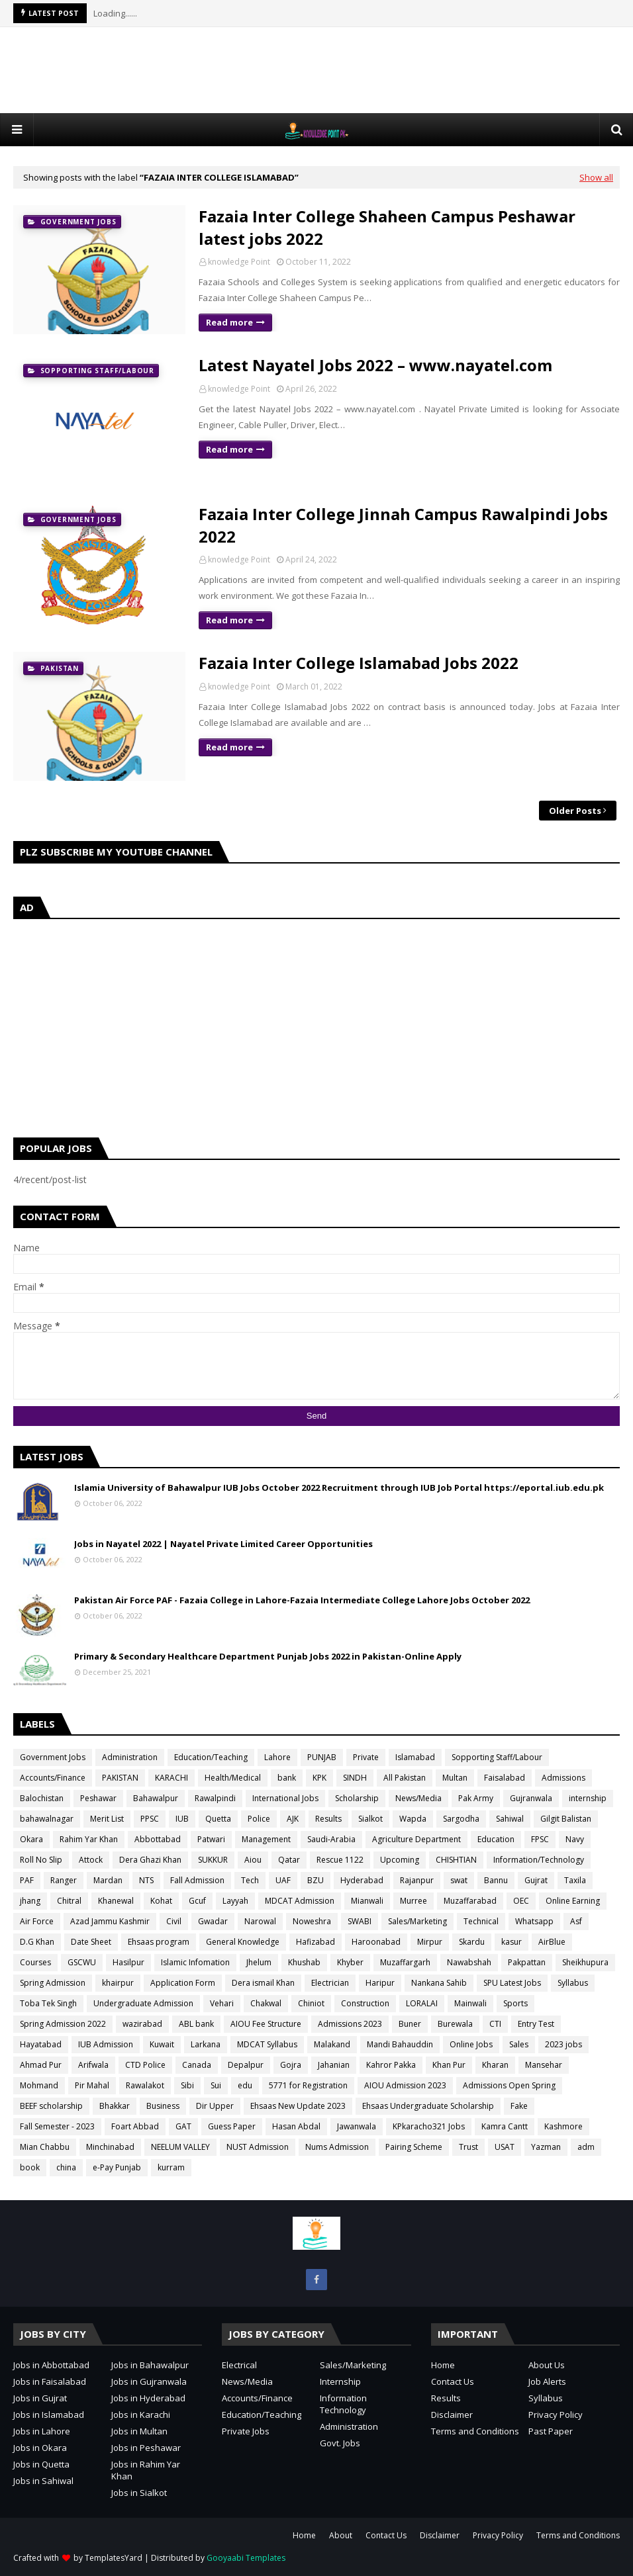  Describe the element at coordinates (158, 1941) in the screenshot. I see `Ehsaas program` at that location.